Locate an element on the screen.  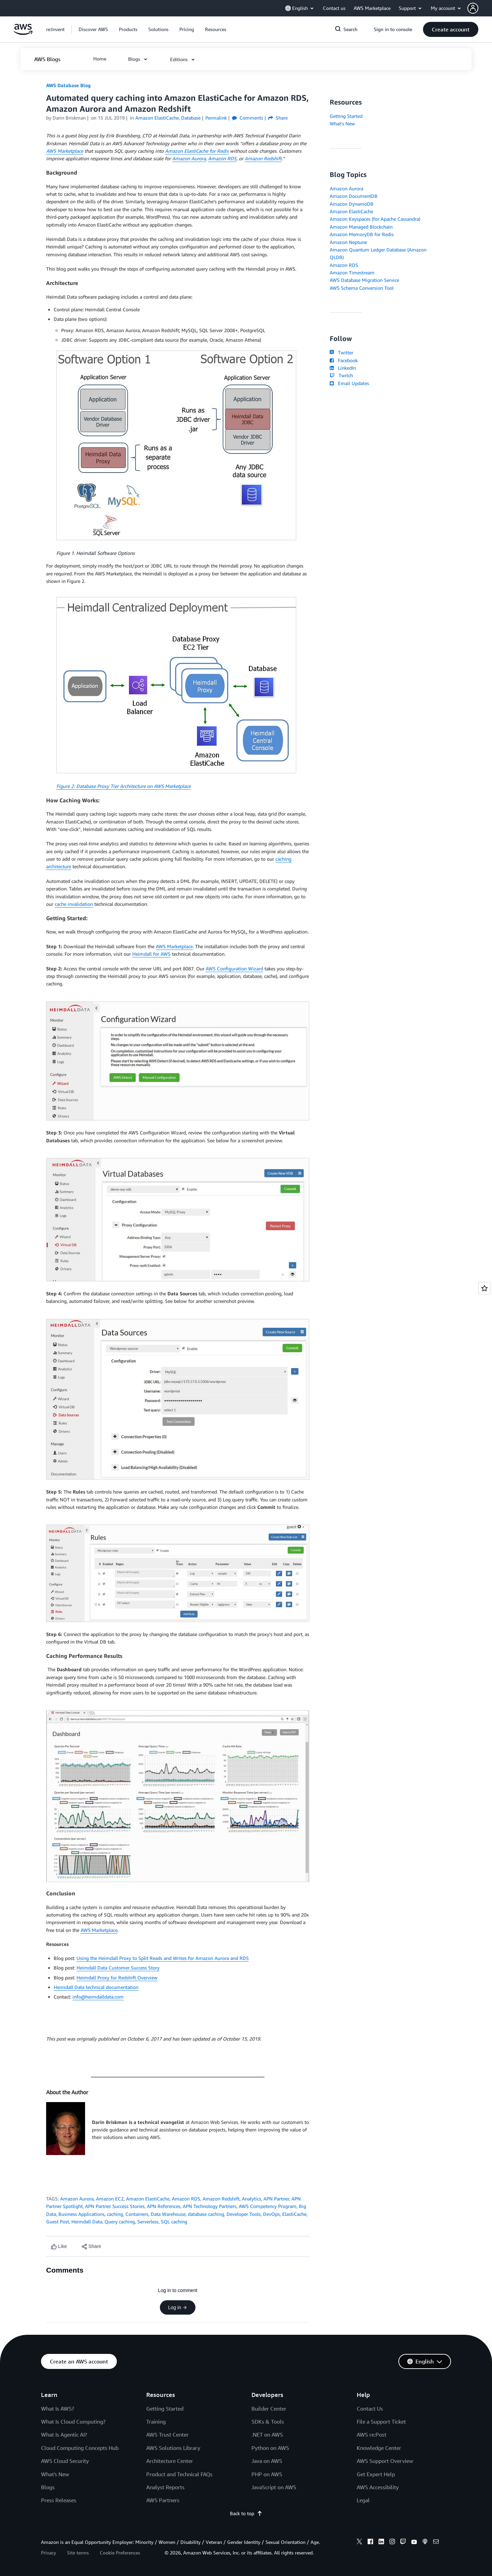
AWS Solutions Library is located at coordinates (173, 2447).